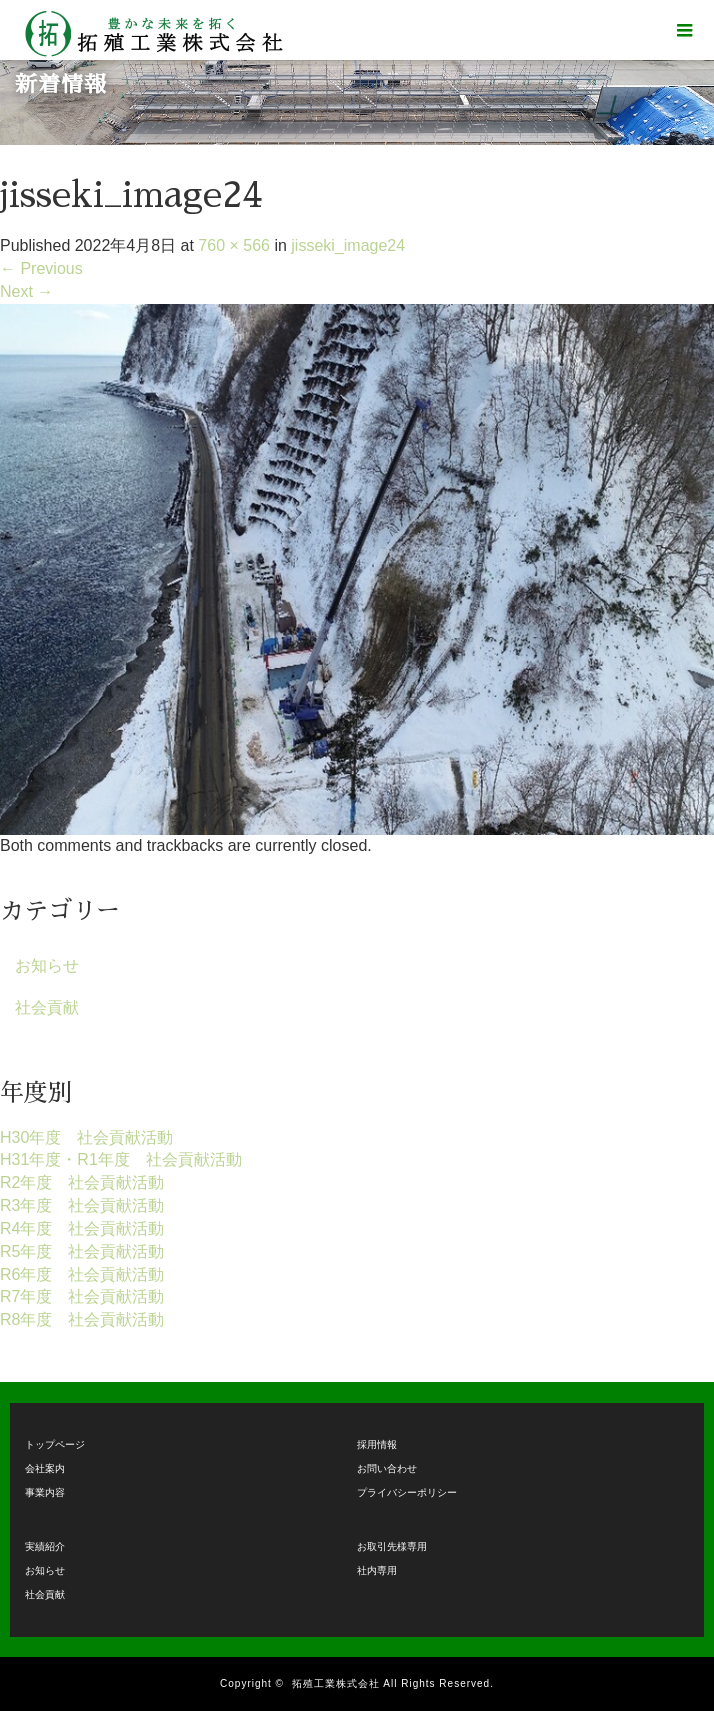  What do you see at coordinates (121, 1159) in the screenshot?
I see `H31年度・R1年度 社会貢献活動 [H31年度・R1年度 社会貢献活動 (2個の項目)]` at bounding box center [121, 1159].